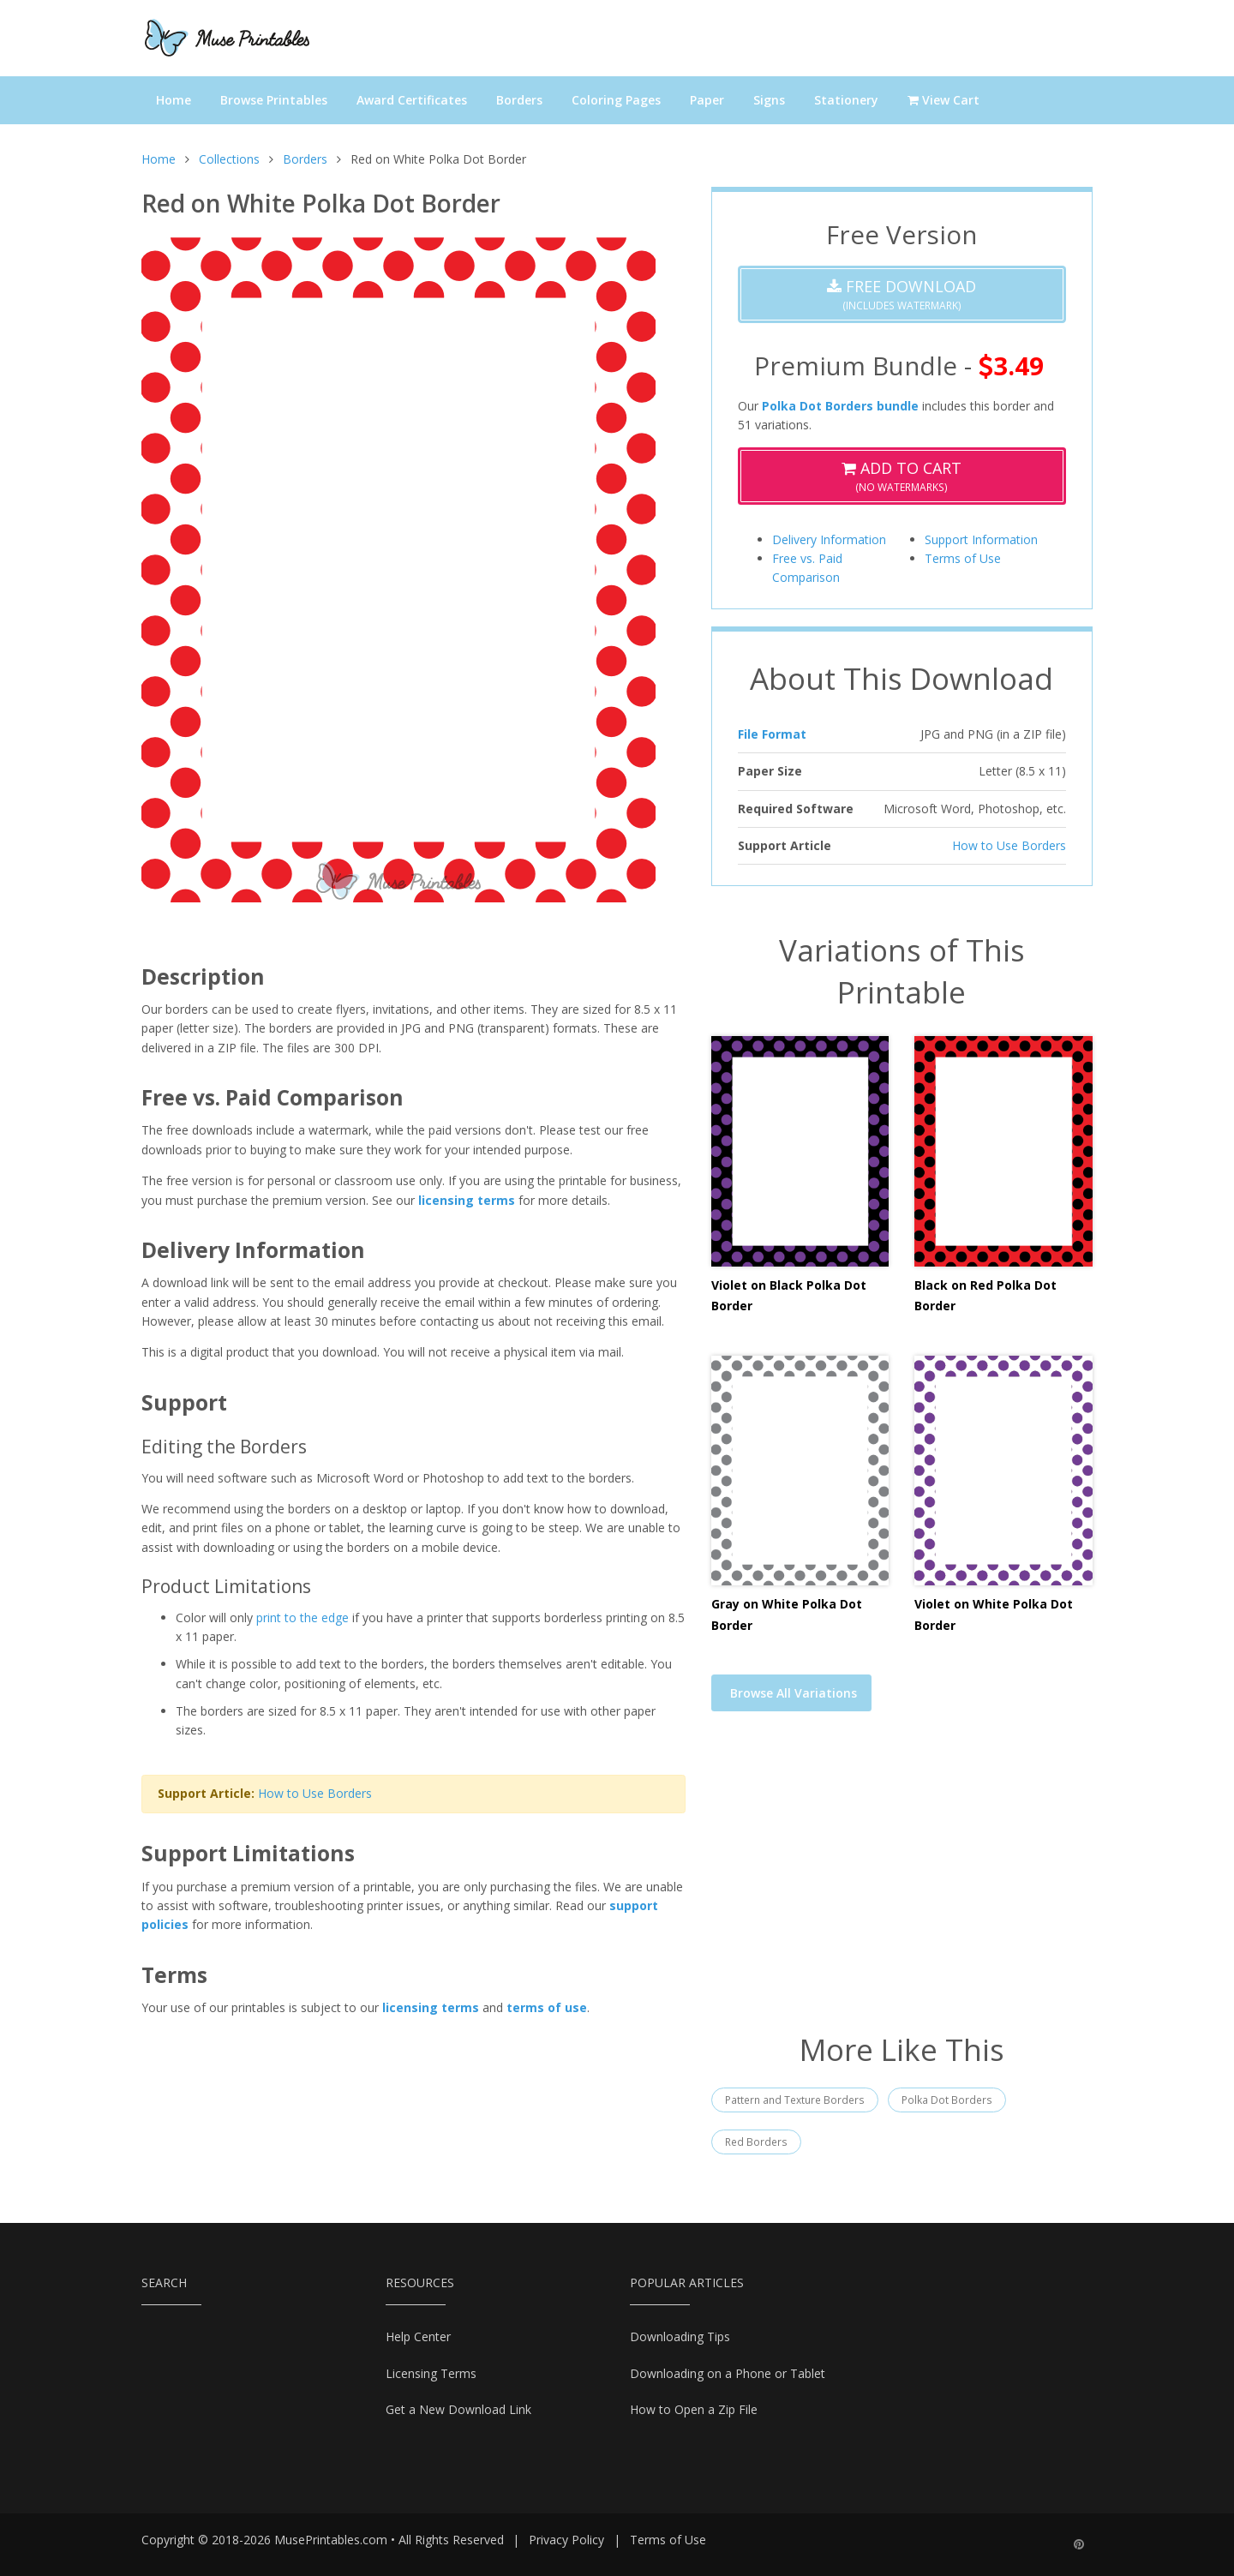 The height and width of the screenshot is (2576, 1234). What do you see at coordinates (466, 1200) in the screenshot?
I see `licensing terms` at bounding box center [466, 1200].